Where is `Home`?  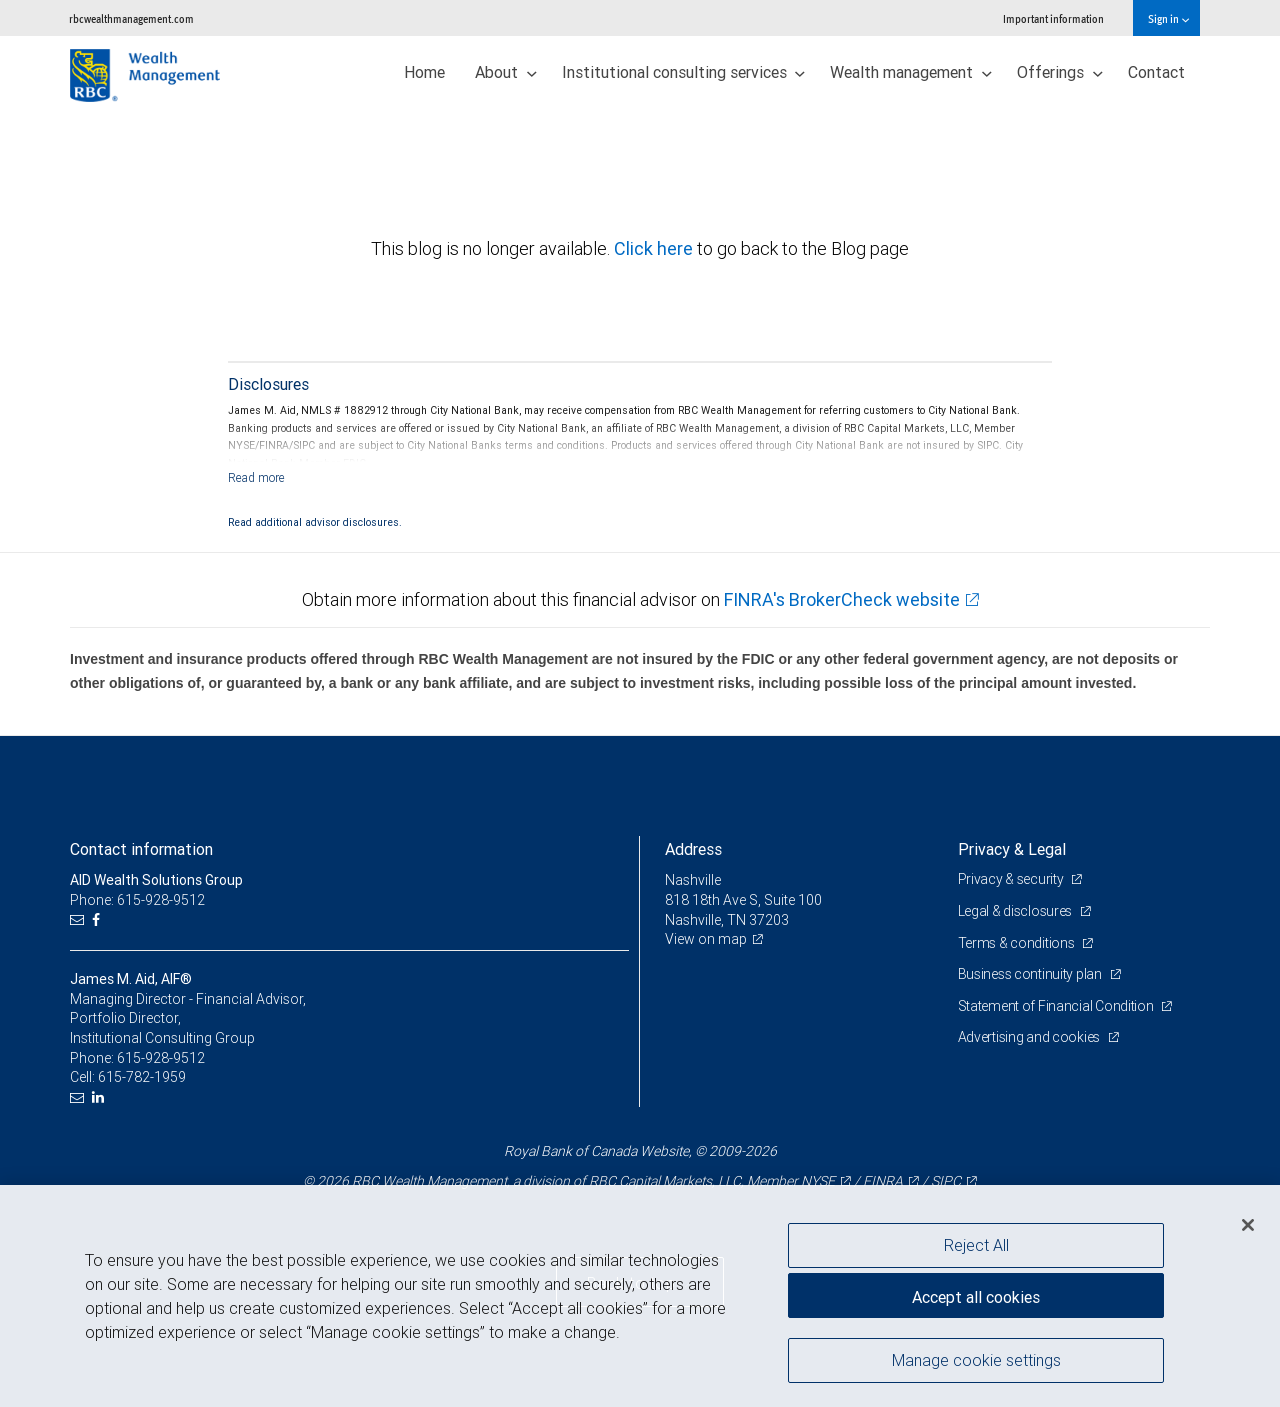 Home is located at coordinates (424, 72).